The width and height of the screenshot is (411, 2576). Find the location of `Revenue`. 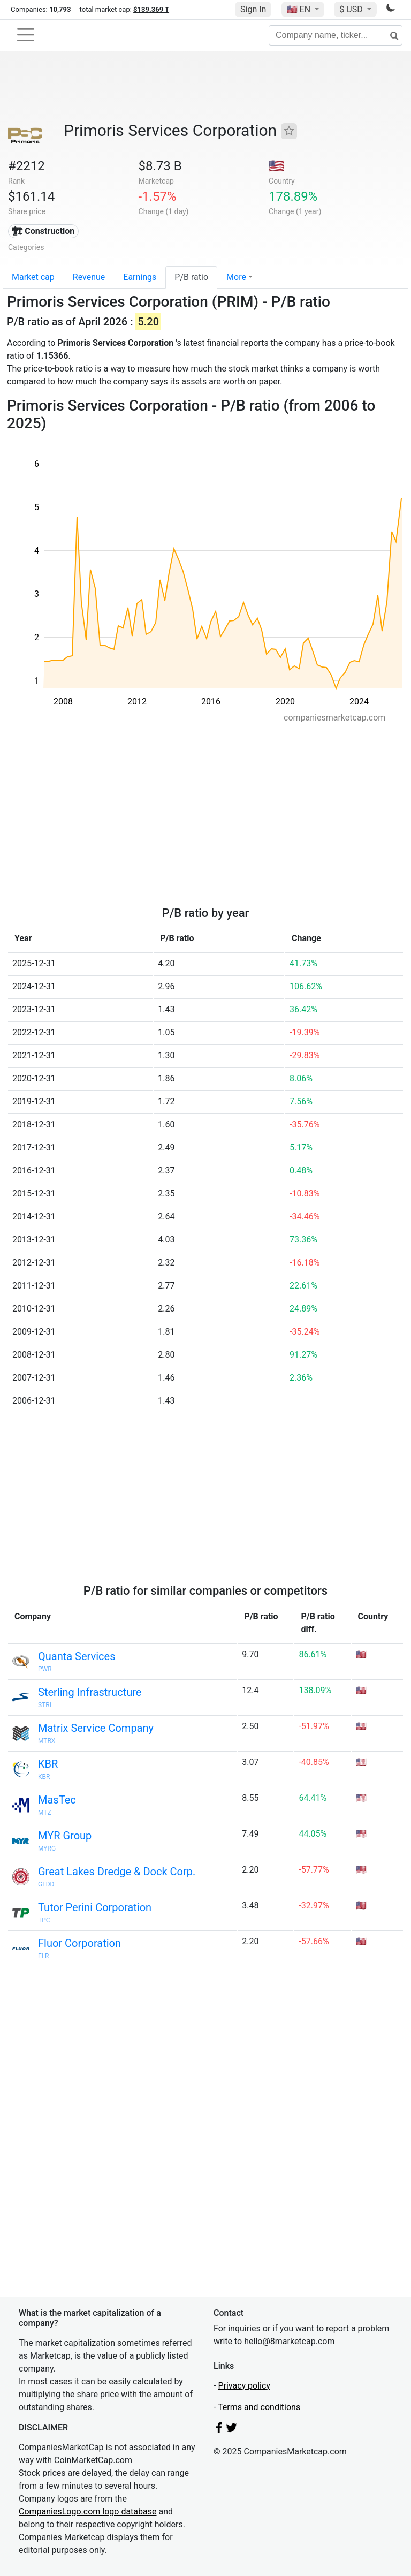

Revenue is located at coordinates (89, 277).